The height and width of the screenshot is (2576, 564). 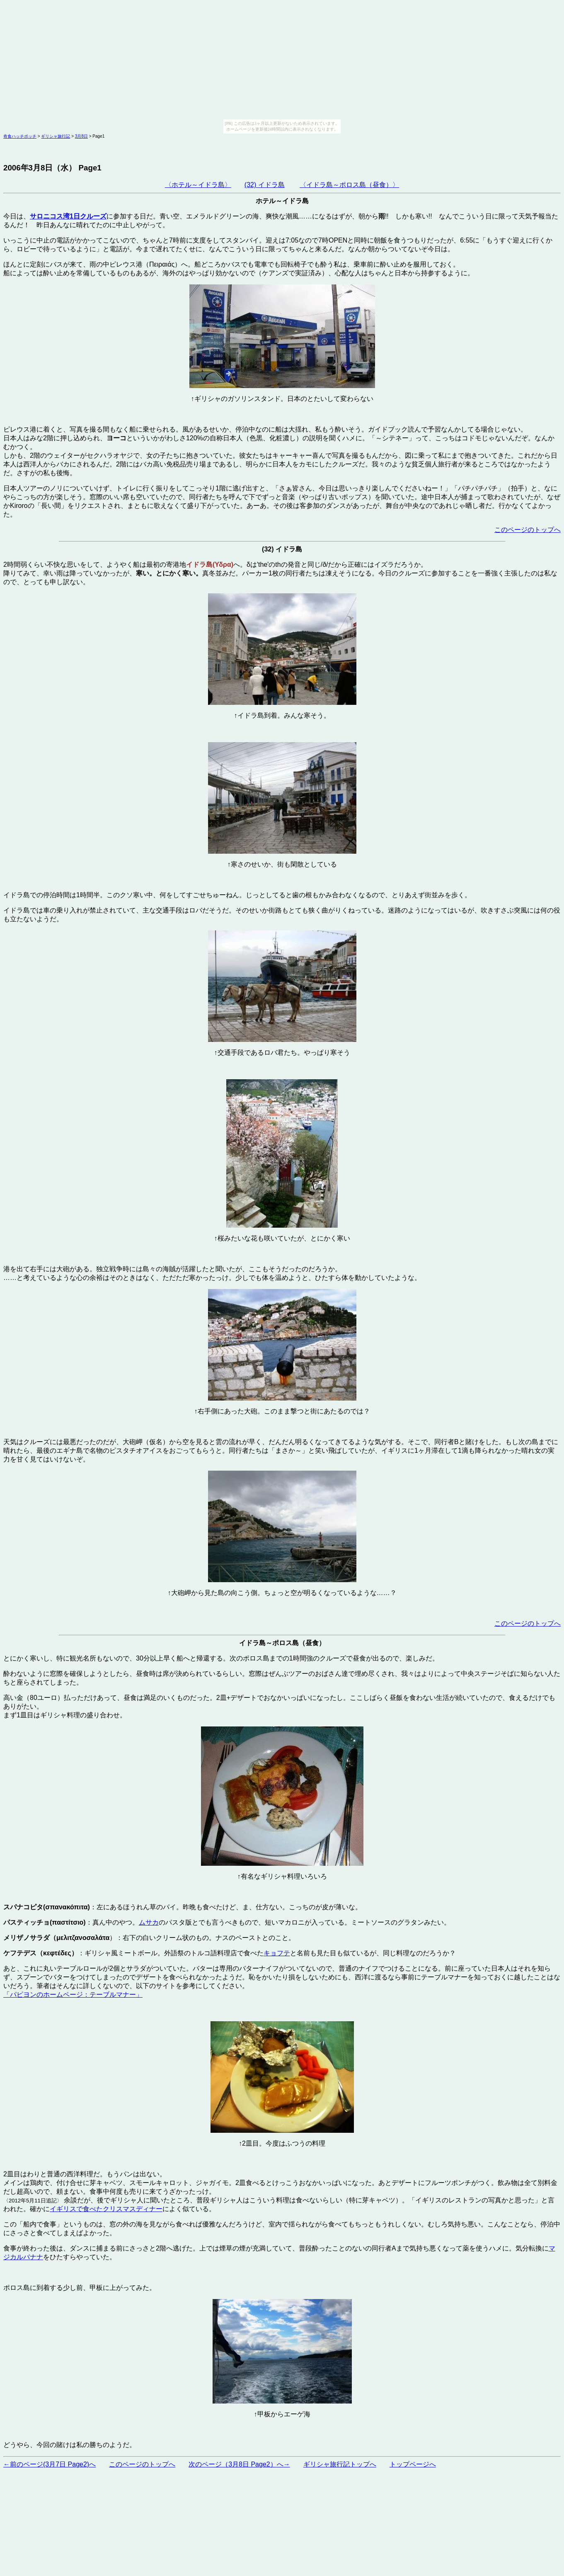 What do you see at coordinates (81, 136) in the screenshot?
I see `3月8日` at bounding box center [81, 136].